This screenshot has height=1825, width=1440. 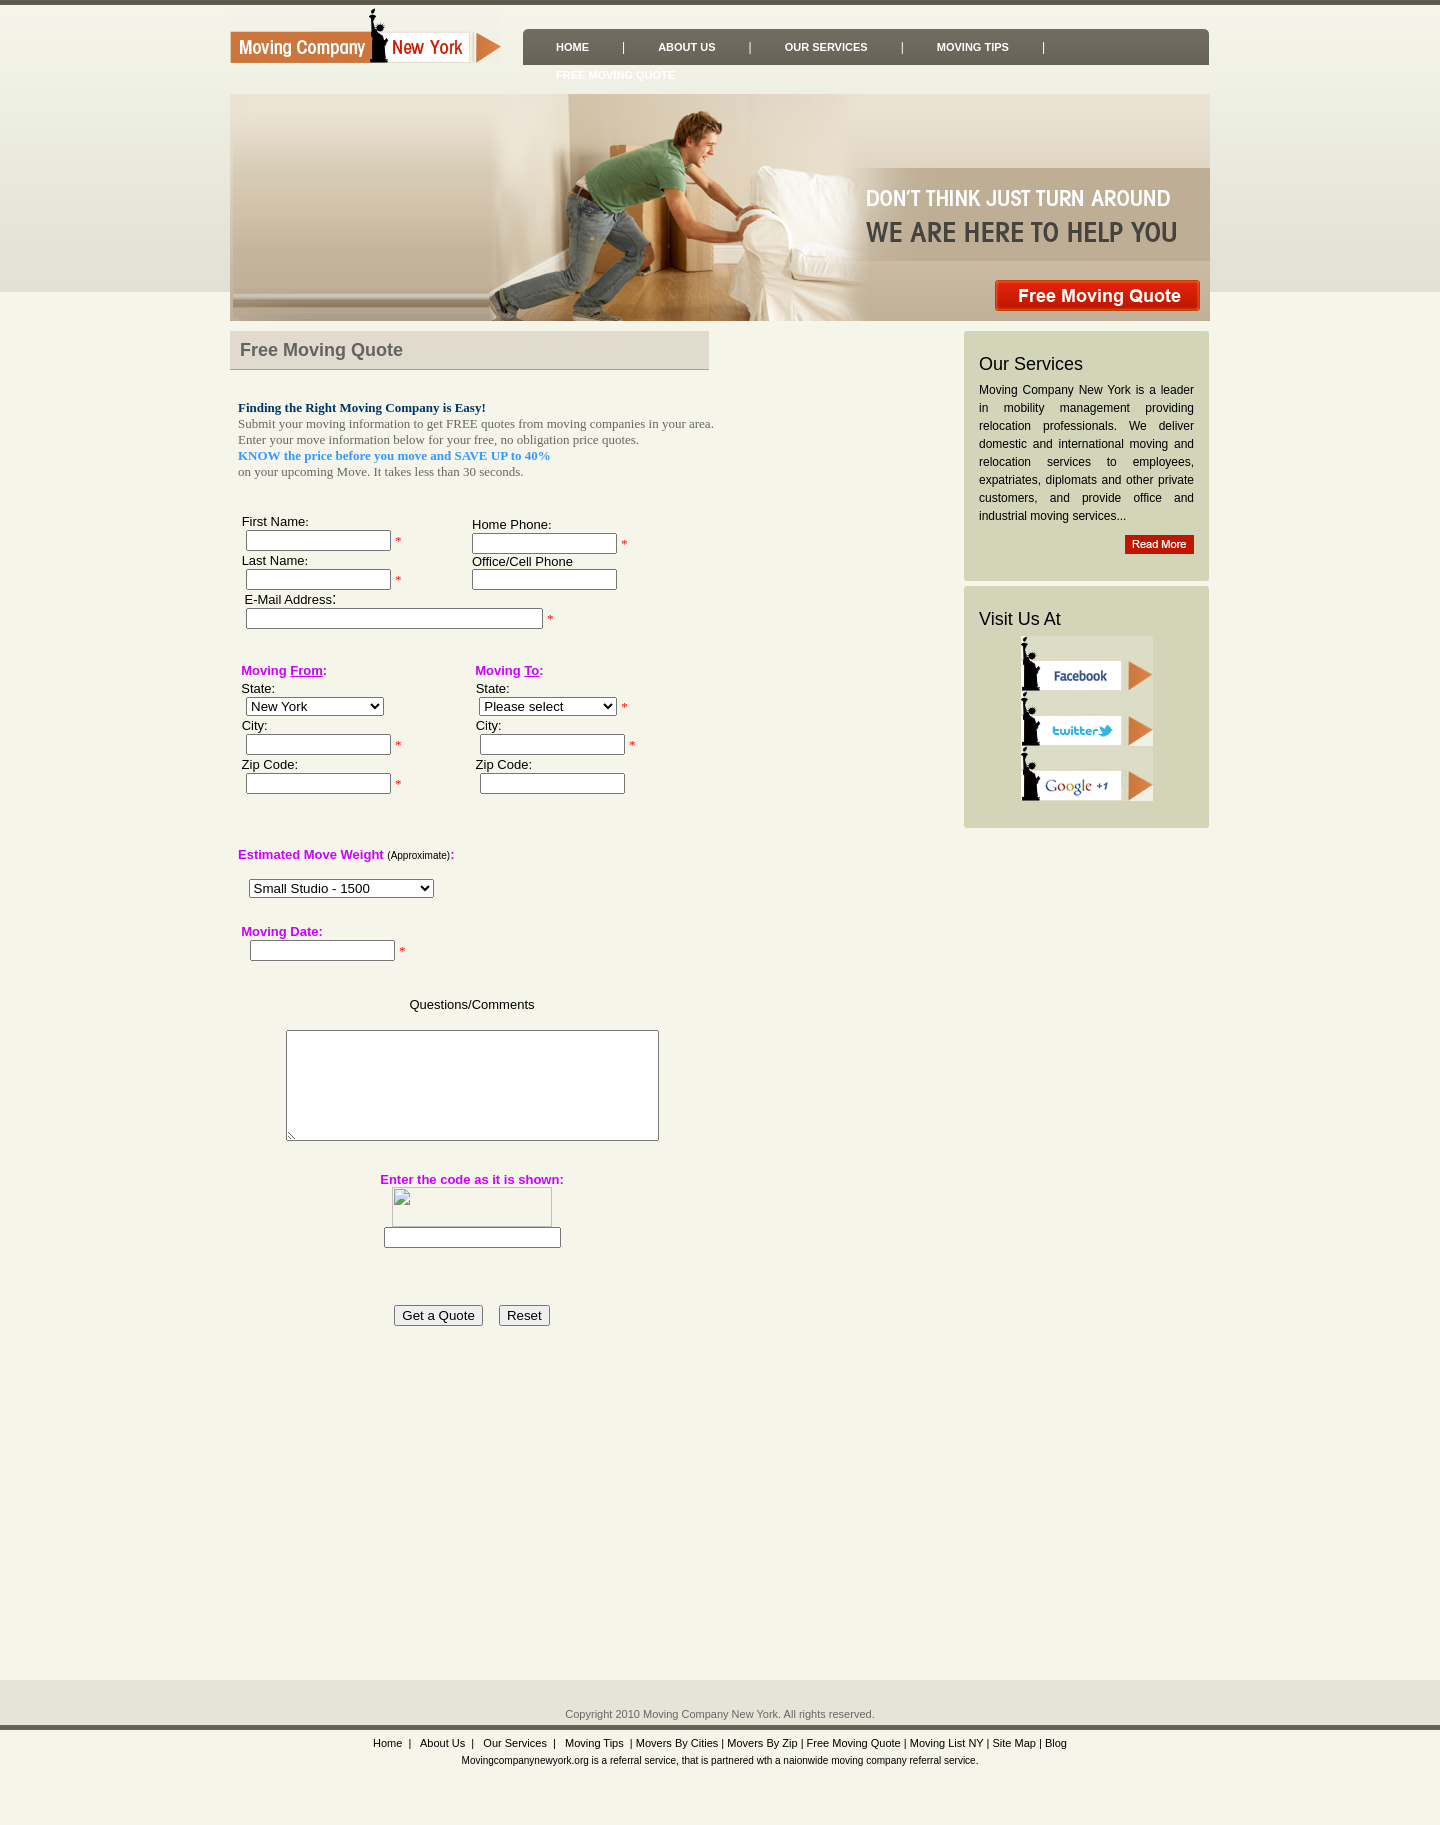 I want to click on Blog, so click(x=1056, y=1743).